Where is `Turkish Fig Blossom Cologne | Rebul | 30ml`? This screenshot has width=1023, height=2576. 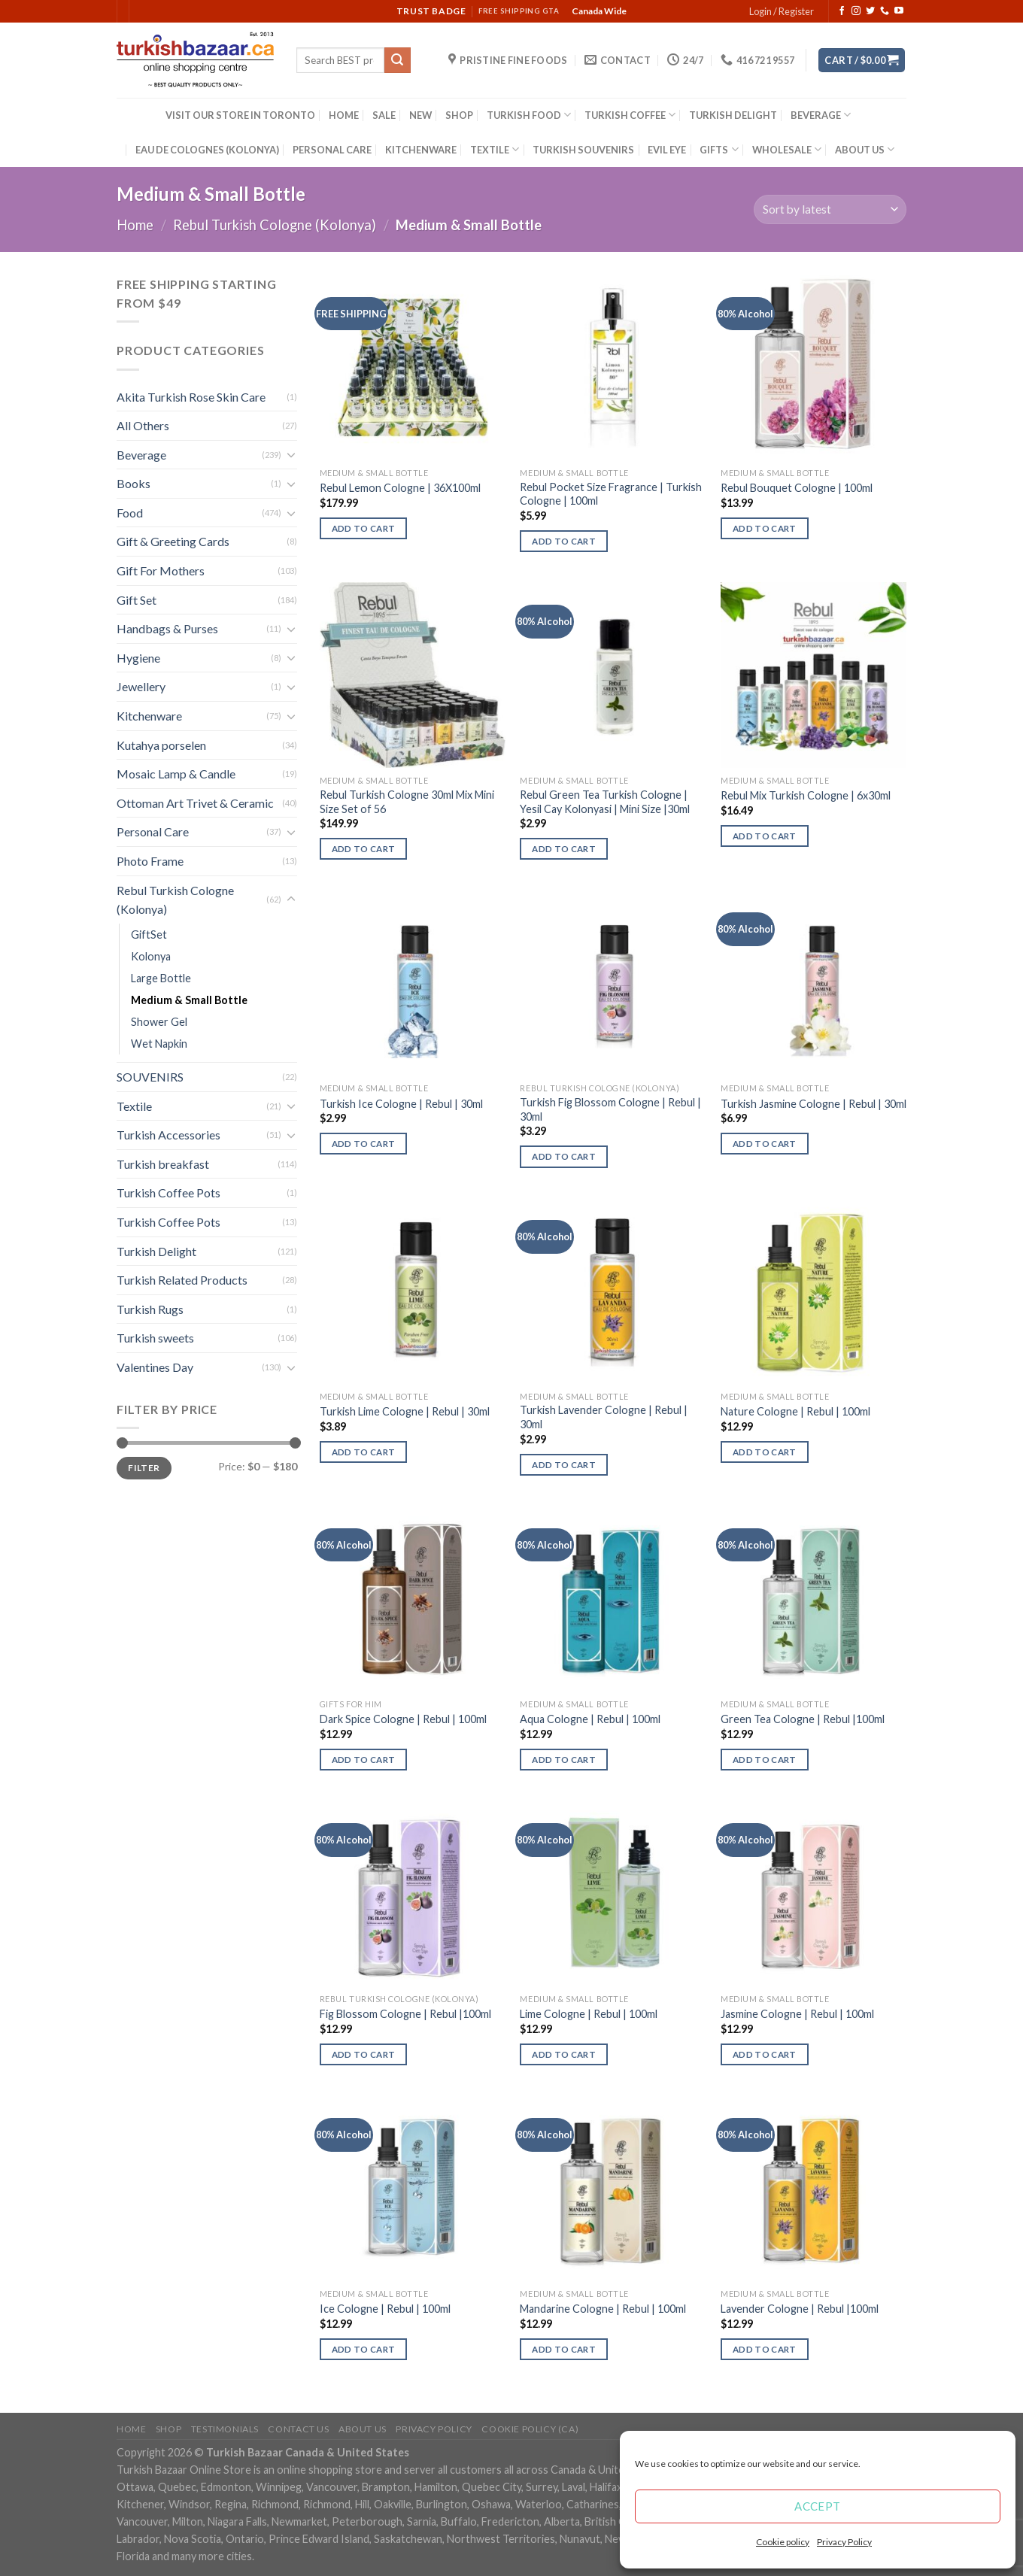 Turkish Fig Blossom Cologne | Rebul | 30ml is located at coordinates (610, 1109).